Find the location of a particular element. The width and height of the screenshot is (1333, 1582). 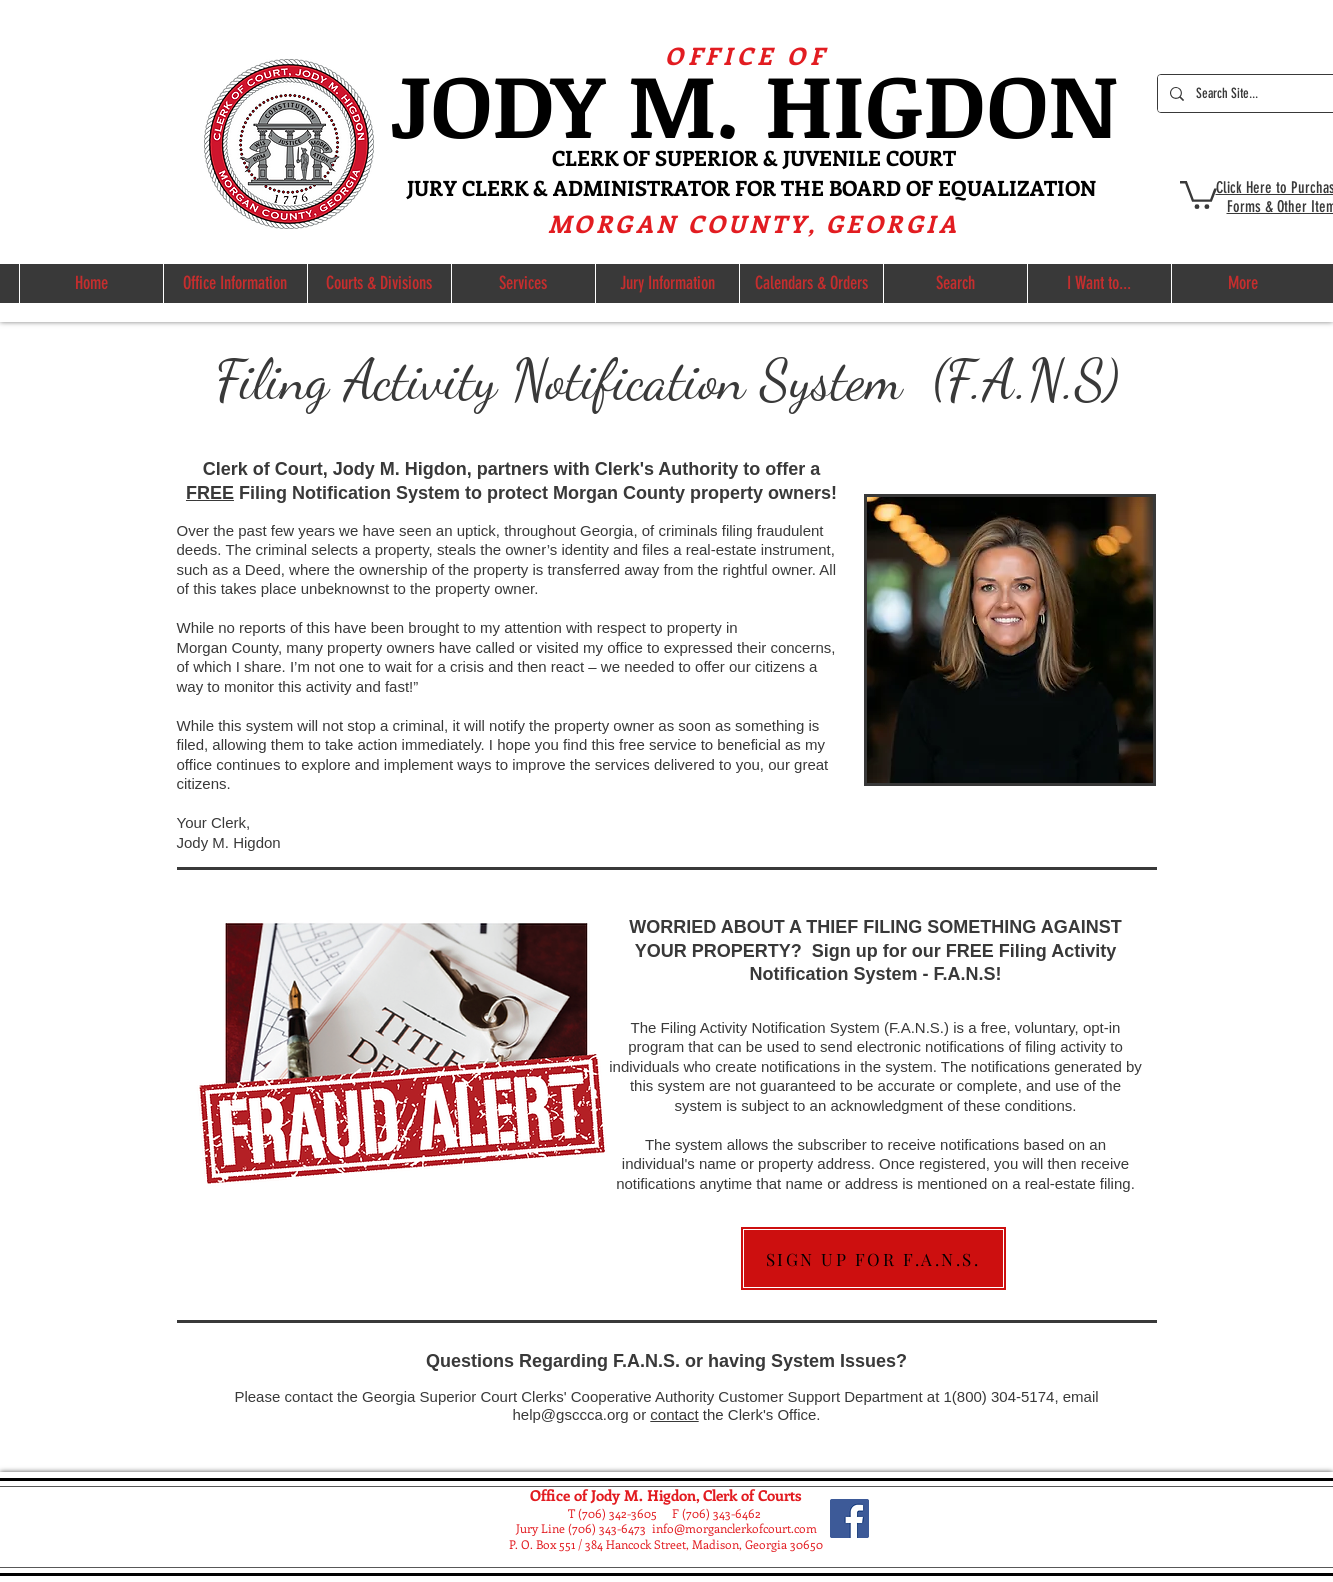

[Facebook] is located at coordinates (849, 1518).